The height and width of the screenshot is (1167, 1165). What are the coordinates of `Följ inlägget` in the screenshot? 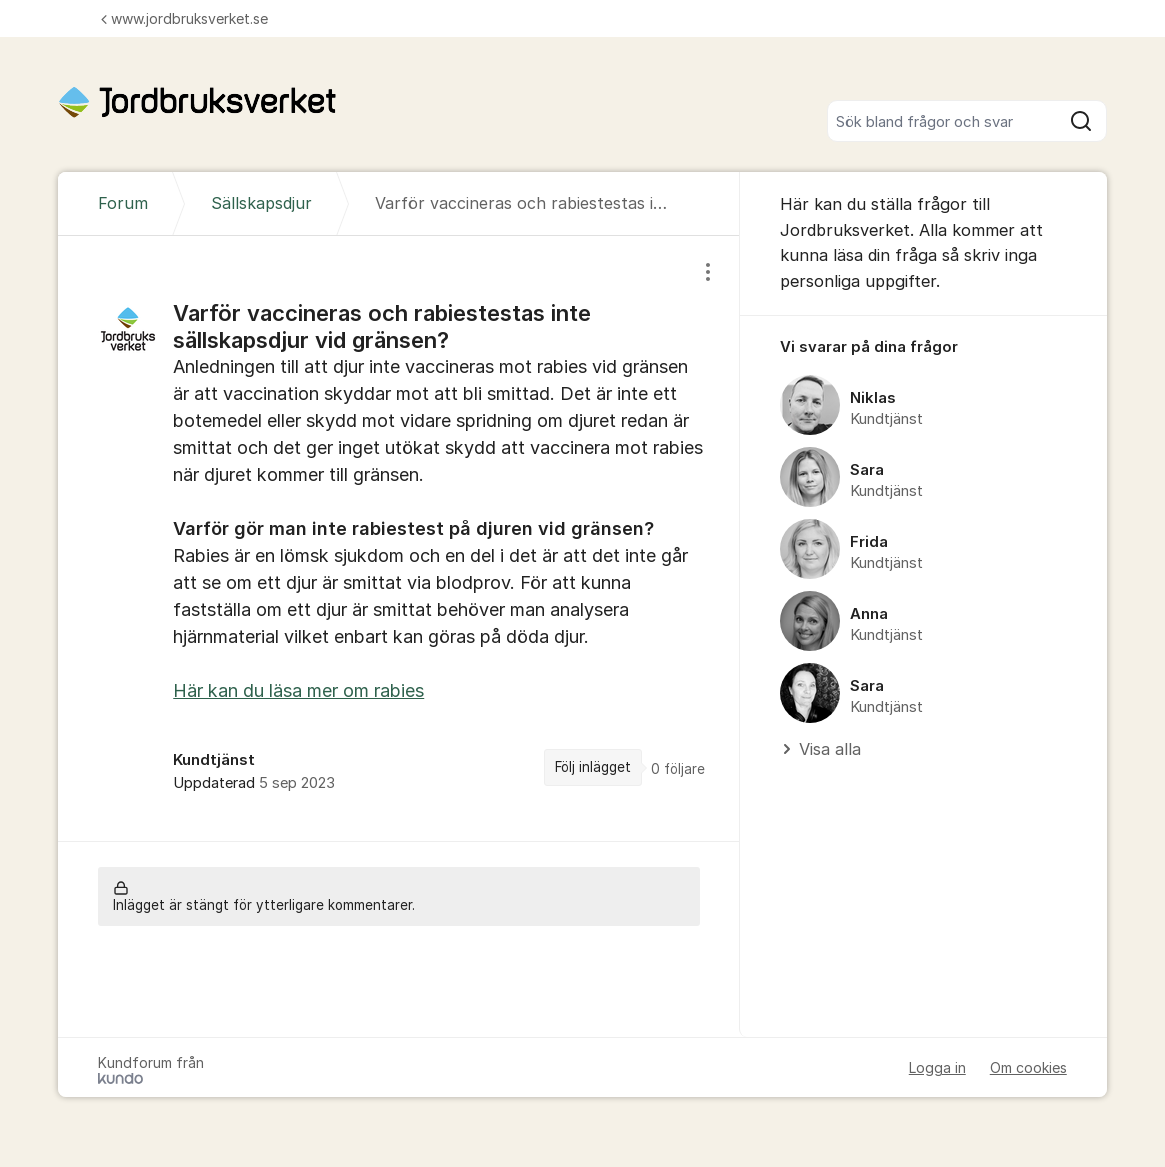 It's located at (593, 767).